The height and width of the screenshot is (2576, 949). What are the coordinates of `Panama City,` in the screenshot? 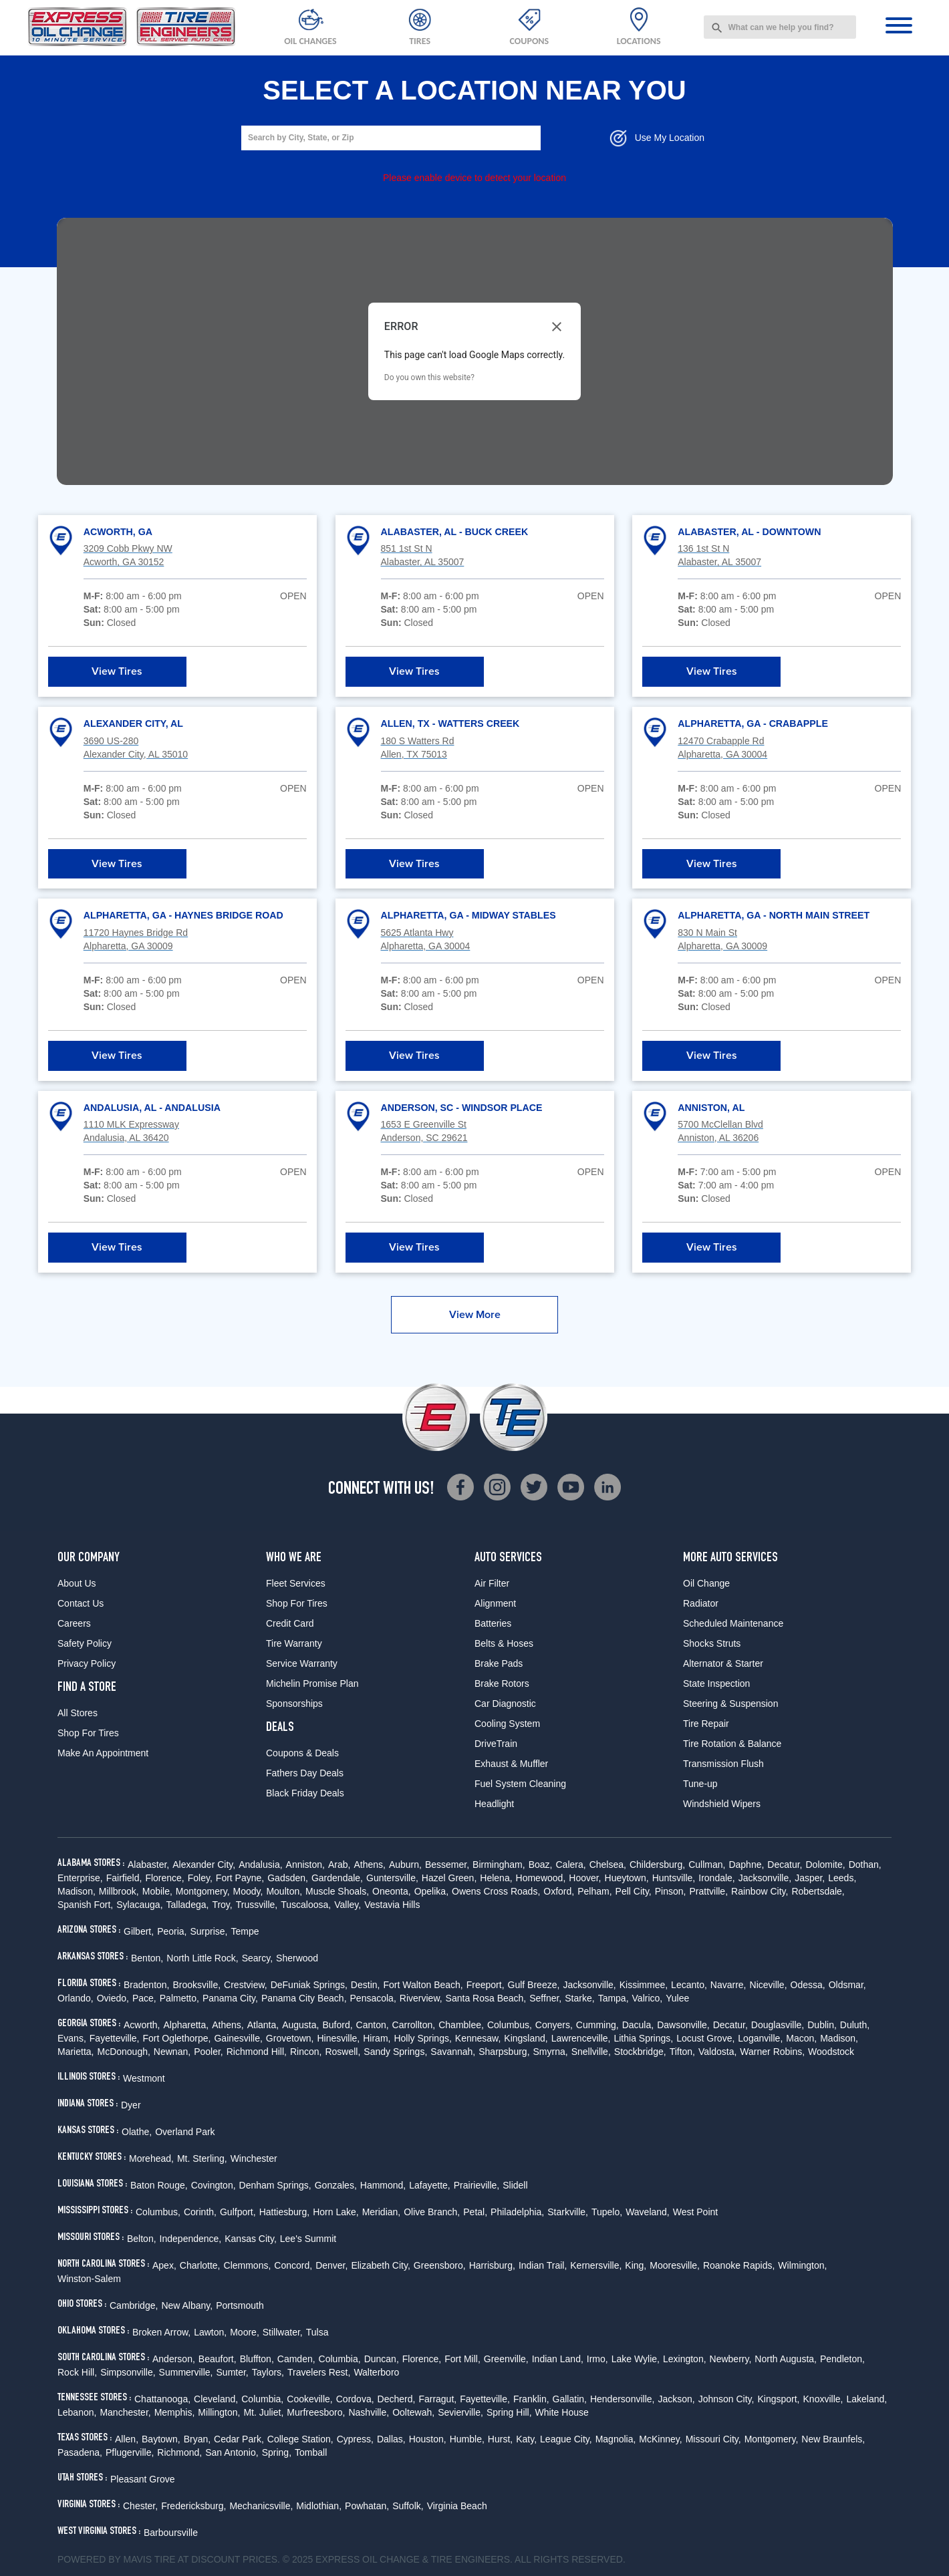 It's located at (230, 1998).